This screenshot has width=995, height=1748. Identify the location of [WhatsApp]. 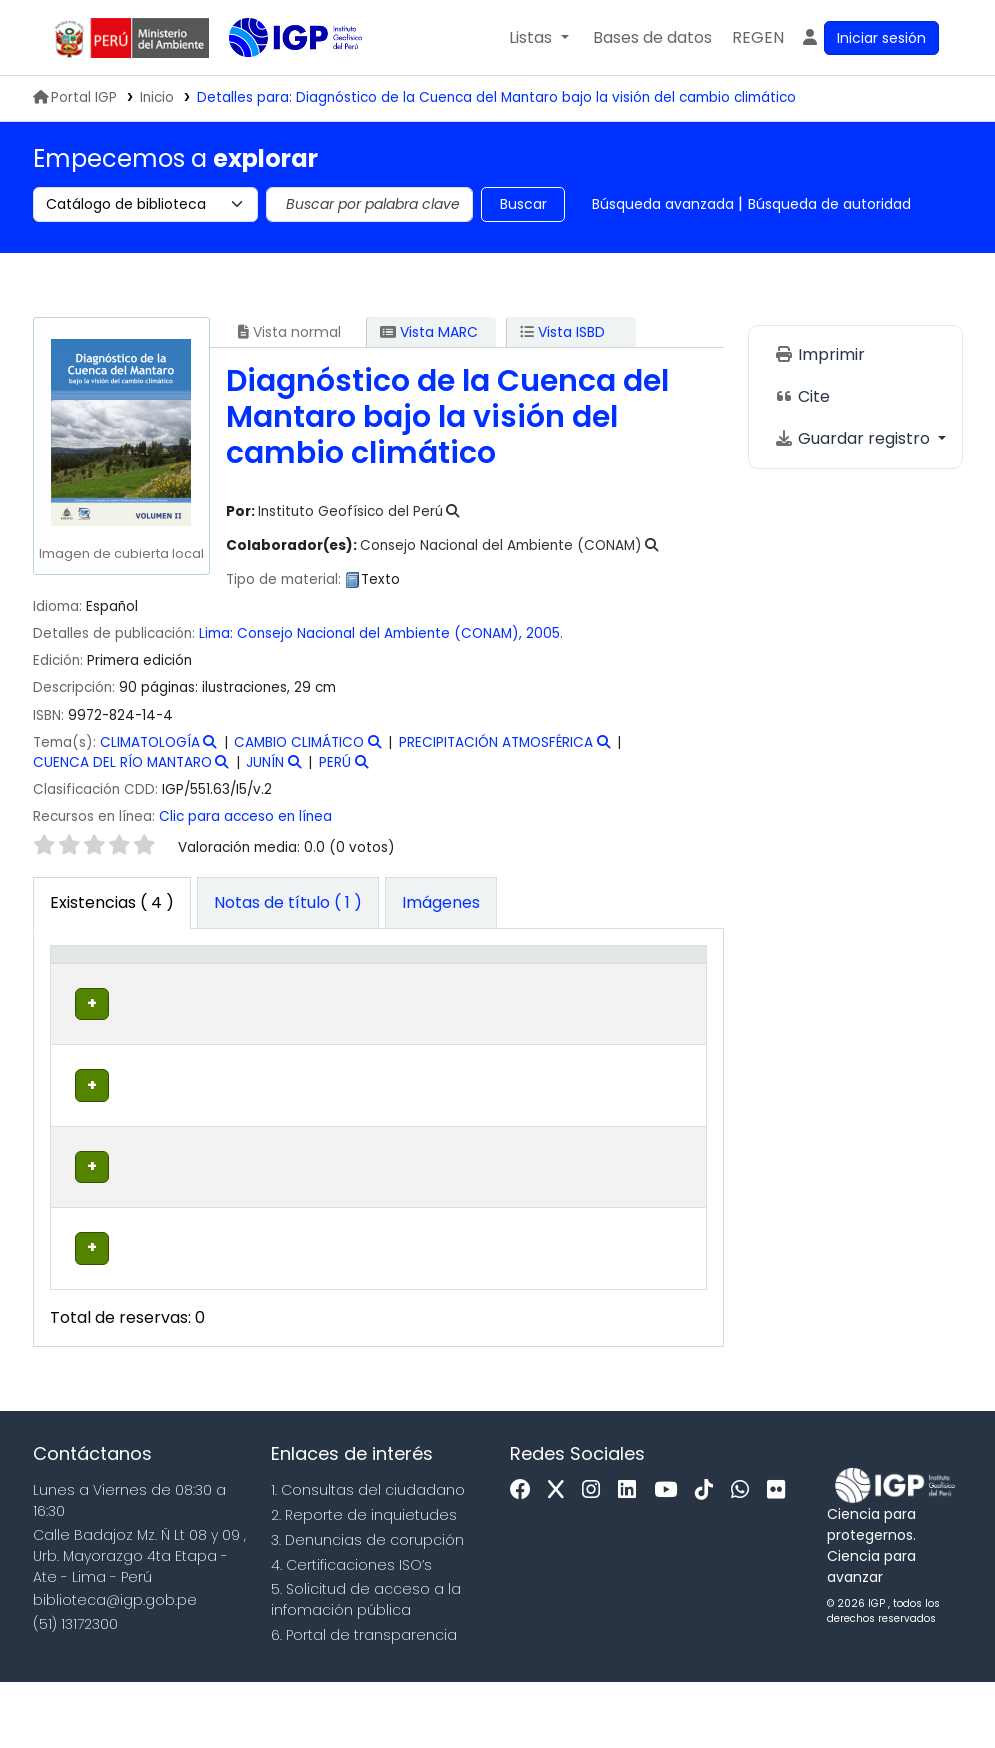
(745, 1557).